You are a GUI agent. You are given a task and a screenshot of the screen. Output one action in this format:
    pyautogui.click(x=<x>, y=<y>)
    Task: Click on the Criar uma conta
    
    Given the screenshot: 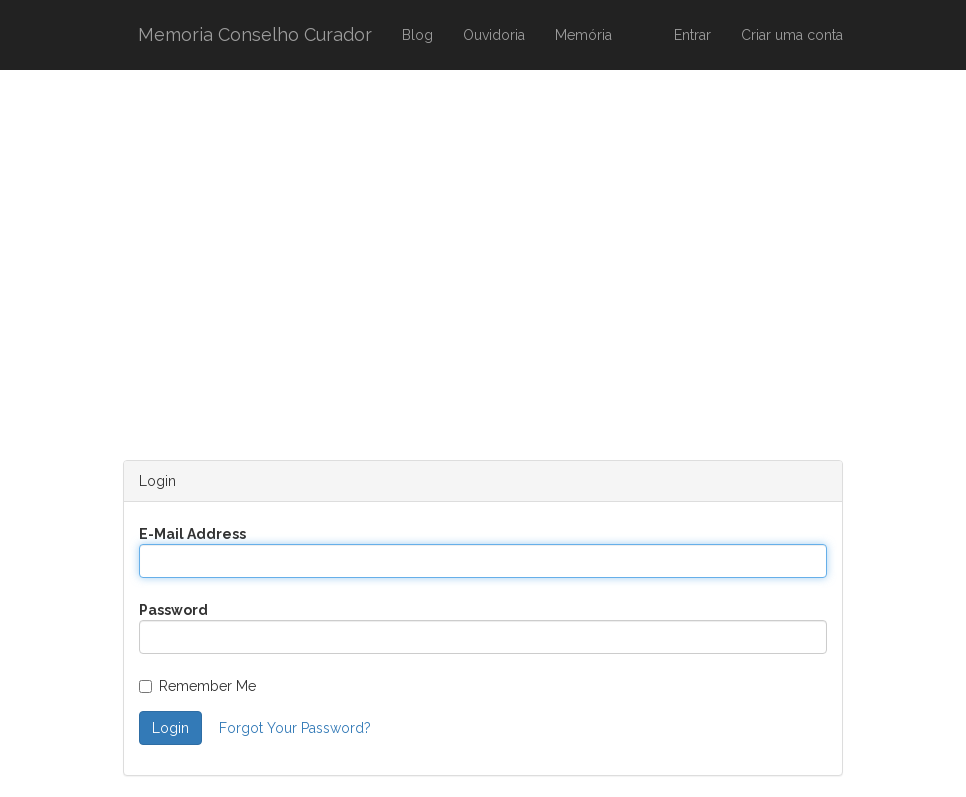 What is the action you would take?
    pyautogui.click(x=792, y=35)
    